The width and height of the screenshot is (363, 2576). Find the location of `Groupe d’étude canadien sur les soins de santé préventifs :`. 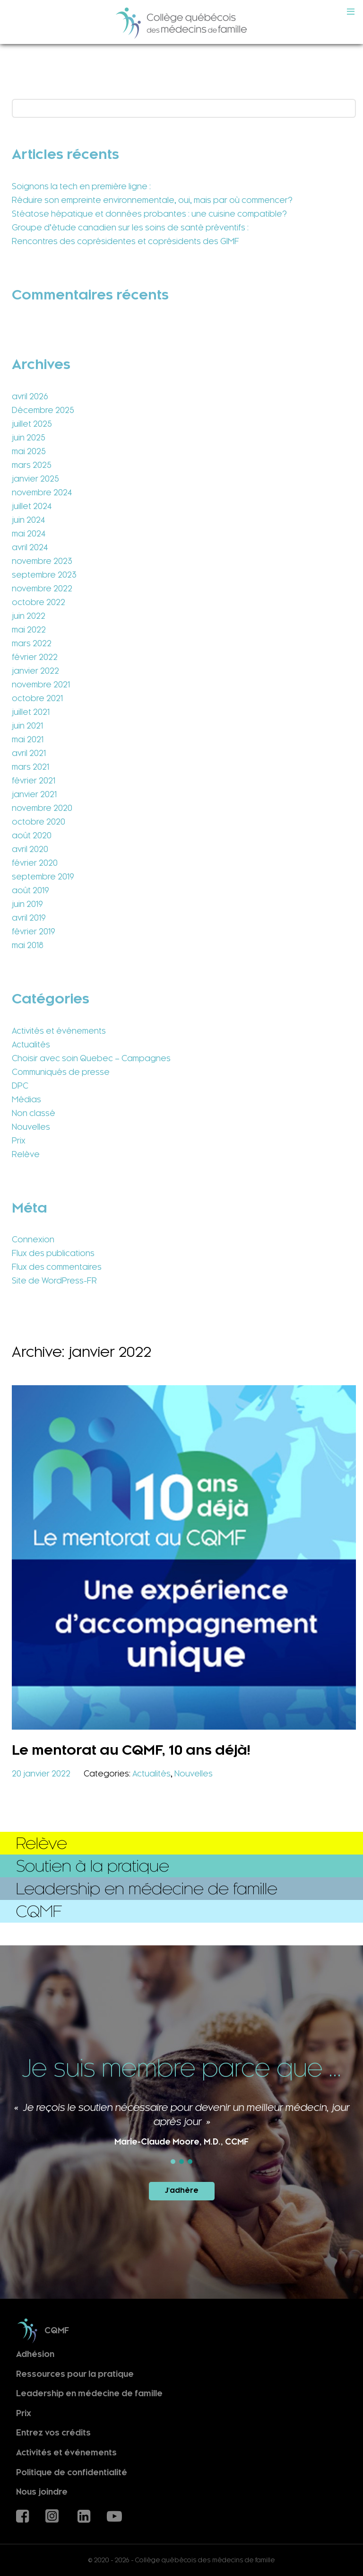

Groupe d’étude canadien sur les soins de santé préventifs : is located at coordinates (130, 227).